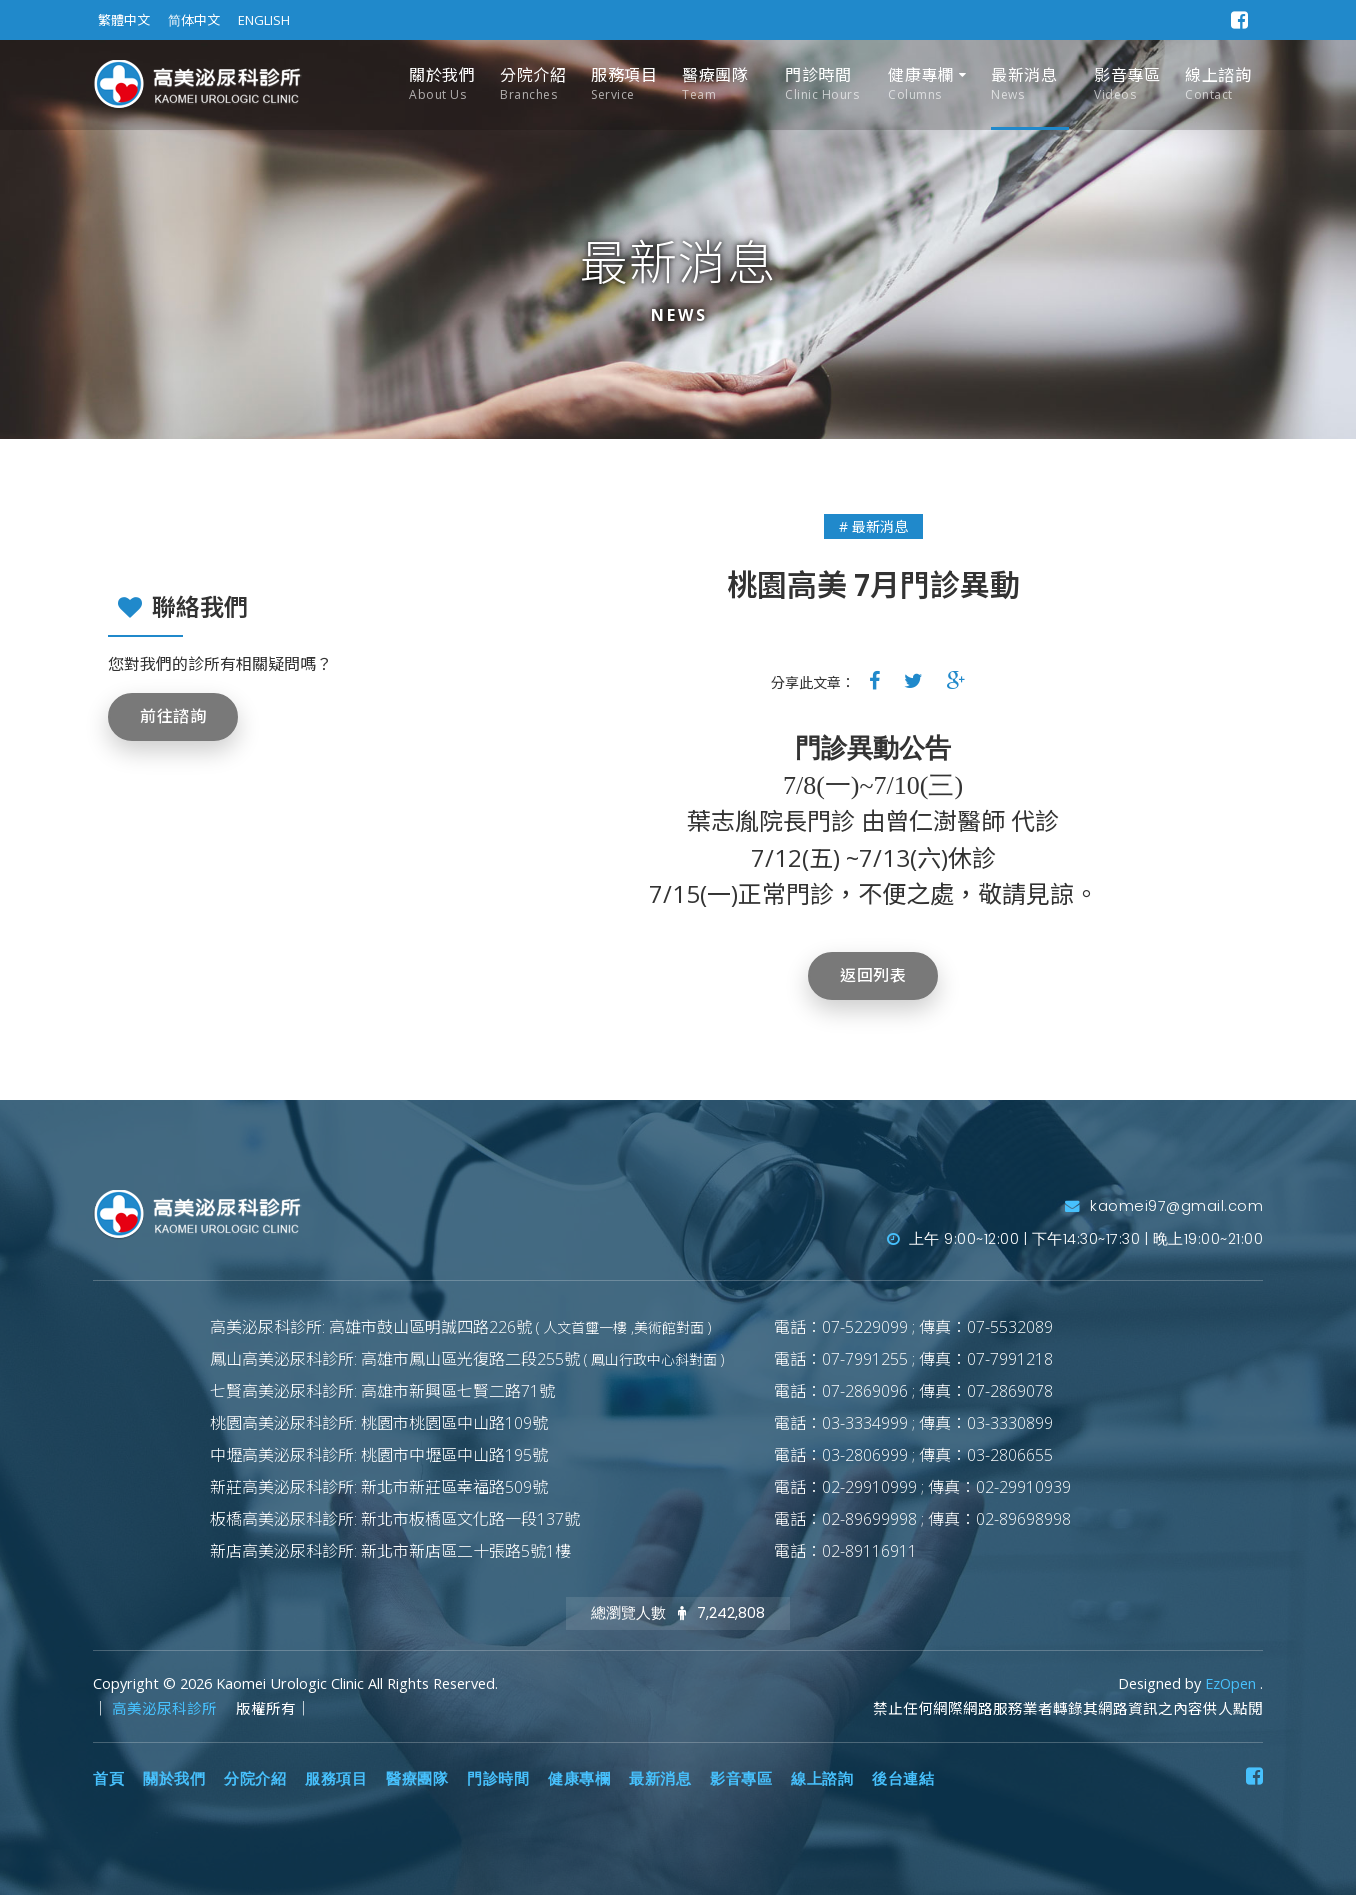 The width and height of the screenshot is (1356, 1895). What do you see at coordinates (108, 1779) in the screenshot?
I see `首頁` at bounding box center [108, 1779].